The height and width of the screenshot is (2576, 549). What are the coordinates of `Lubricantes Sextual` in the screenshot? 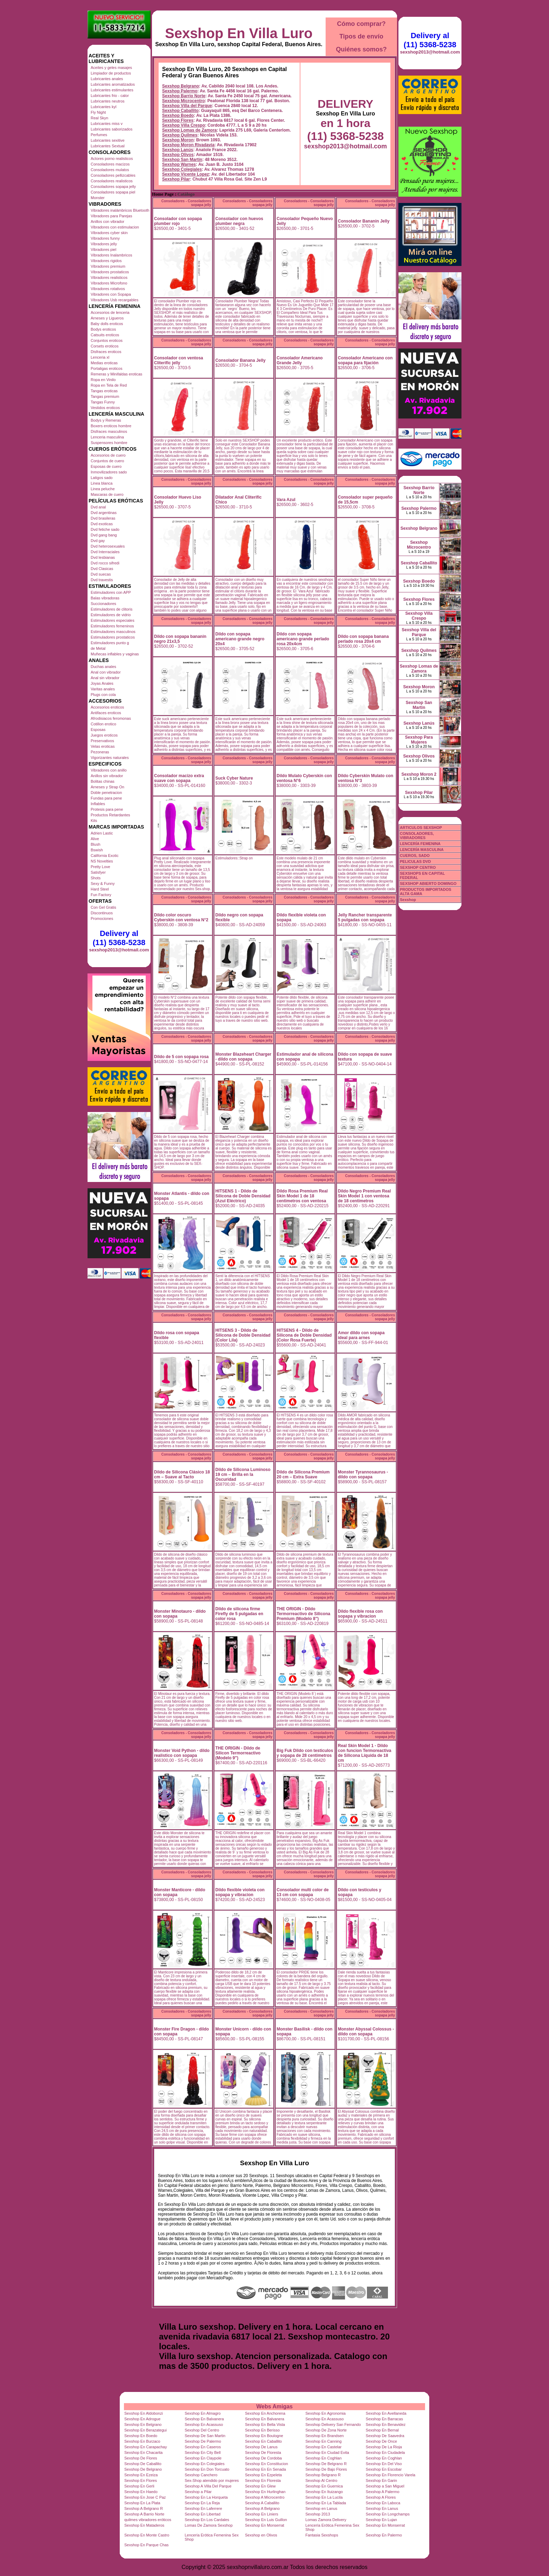 It's located at (108, 146).